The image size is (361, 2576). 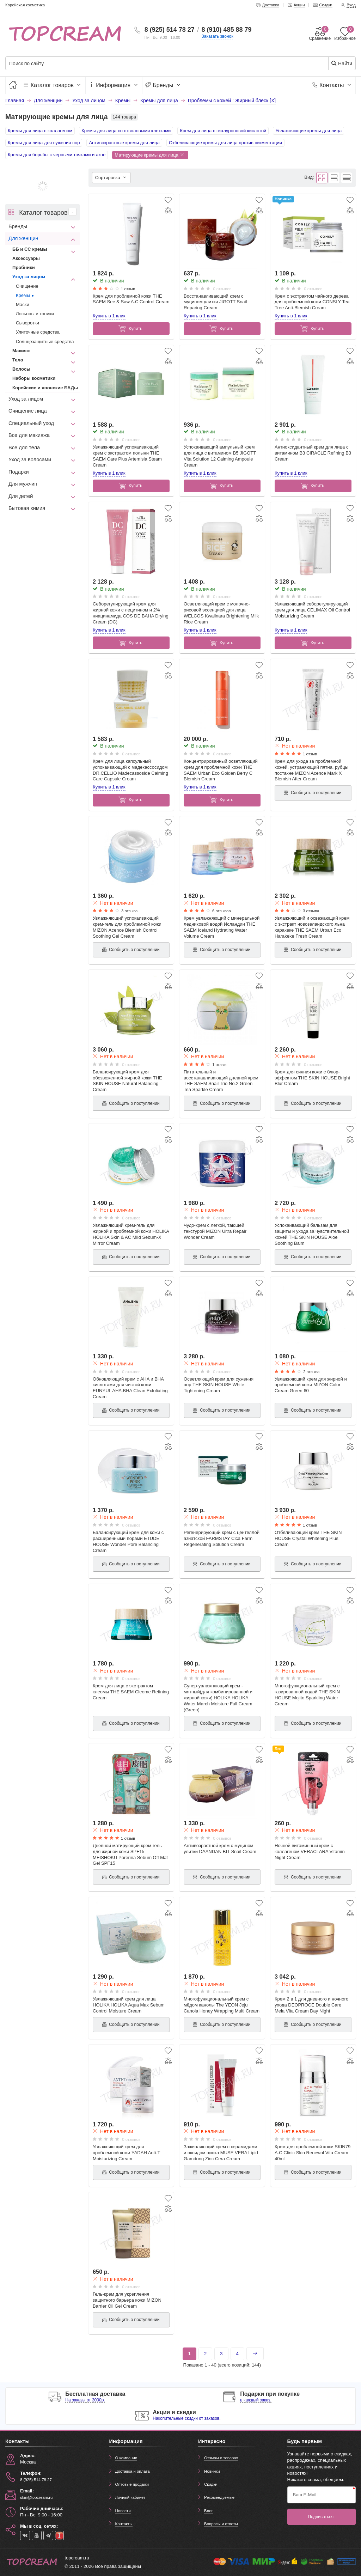 I want to click on Главная, so click(x=14, y=100).